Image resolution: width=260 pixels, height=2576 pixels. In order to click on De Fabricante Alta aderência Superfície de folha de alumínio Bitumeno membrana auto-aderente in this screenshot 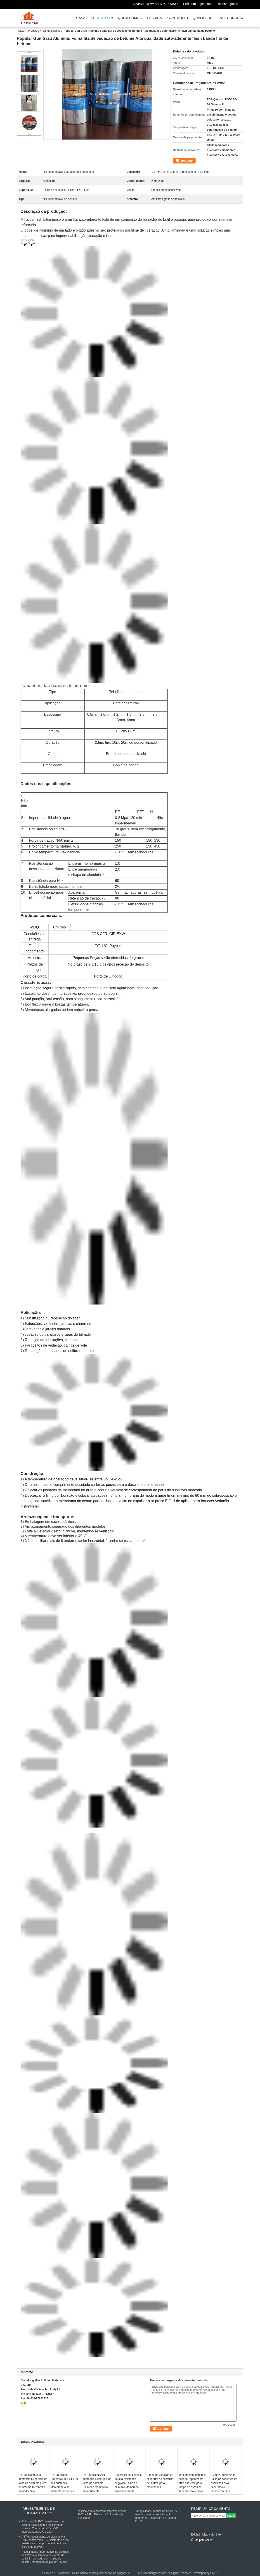, I will do `click(97, 2483)`.